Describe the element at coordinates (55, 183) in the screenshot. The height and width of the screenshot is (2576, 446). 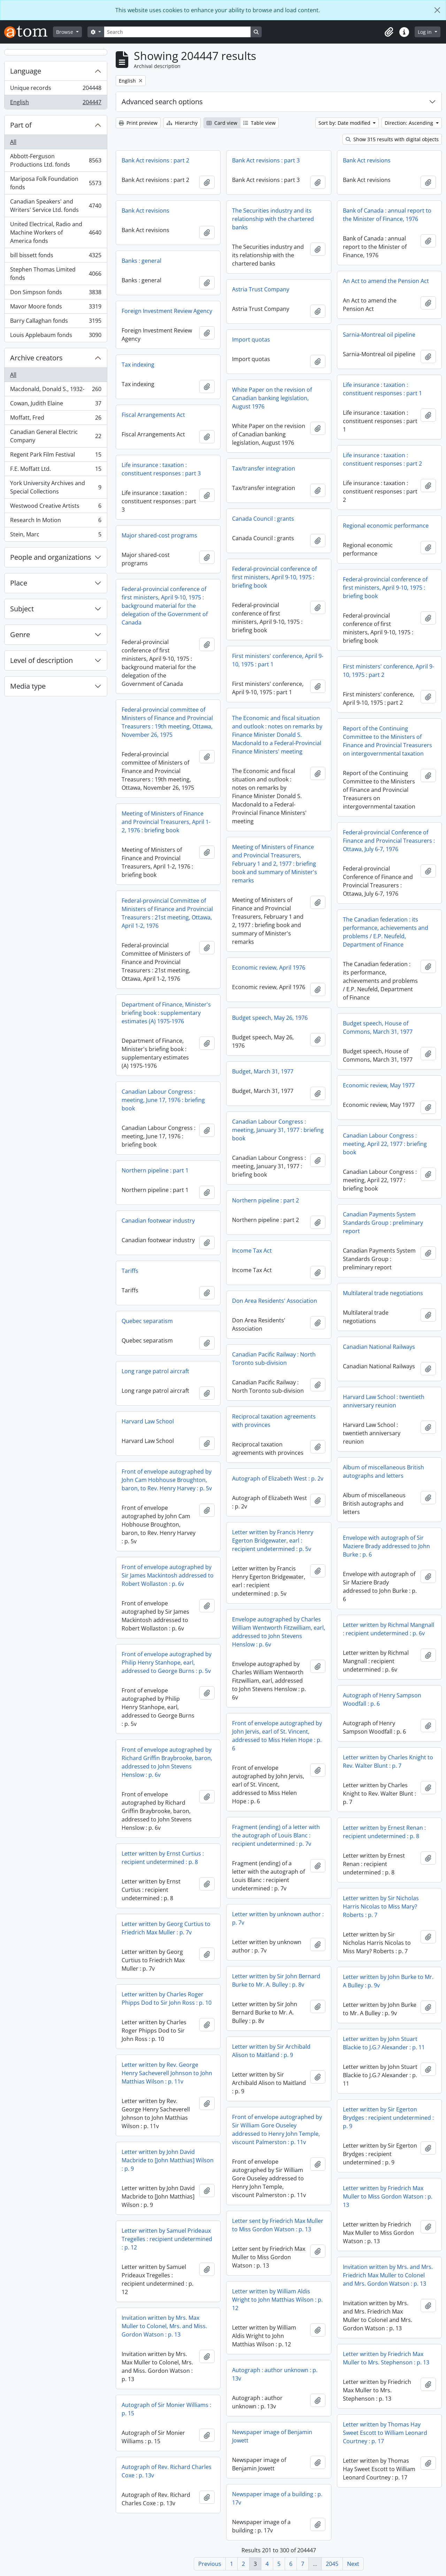
I see `Mariposa Folk Foundation fonds` at that location.